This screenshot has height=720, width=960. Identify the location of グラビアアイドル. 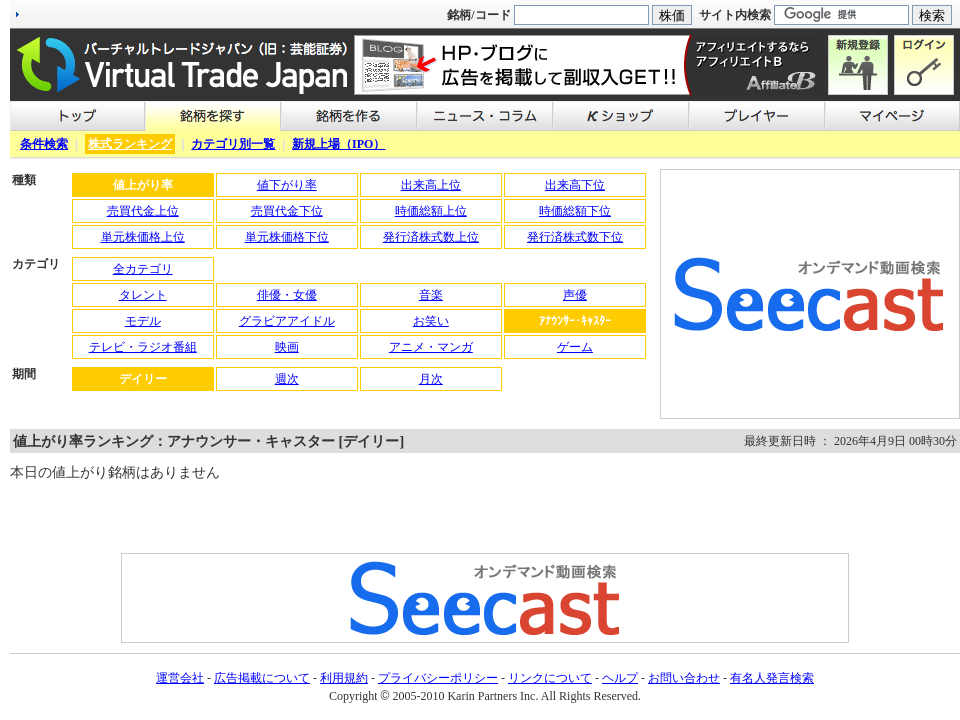
(287, 321).